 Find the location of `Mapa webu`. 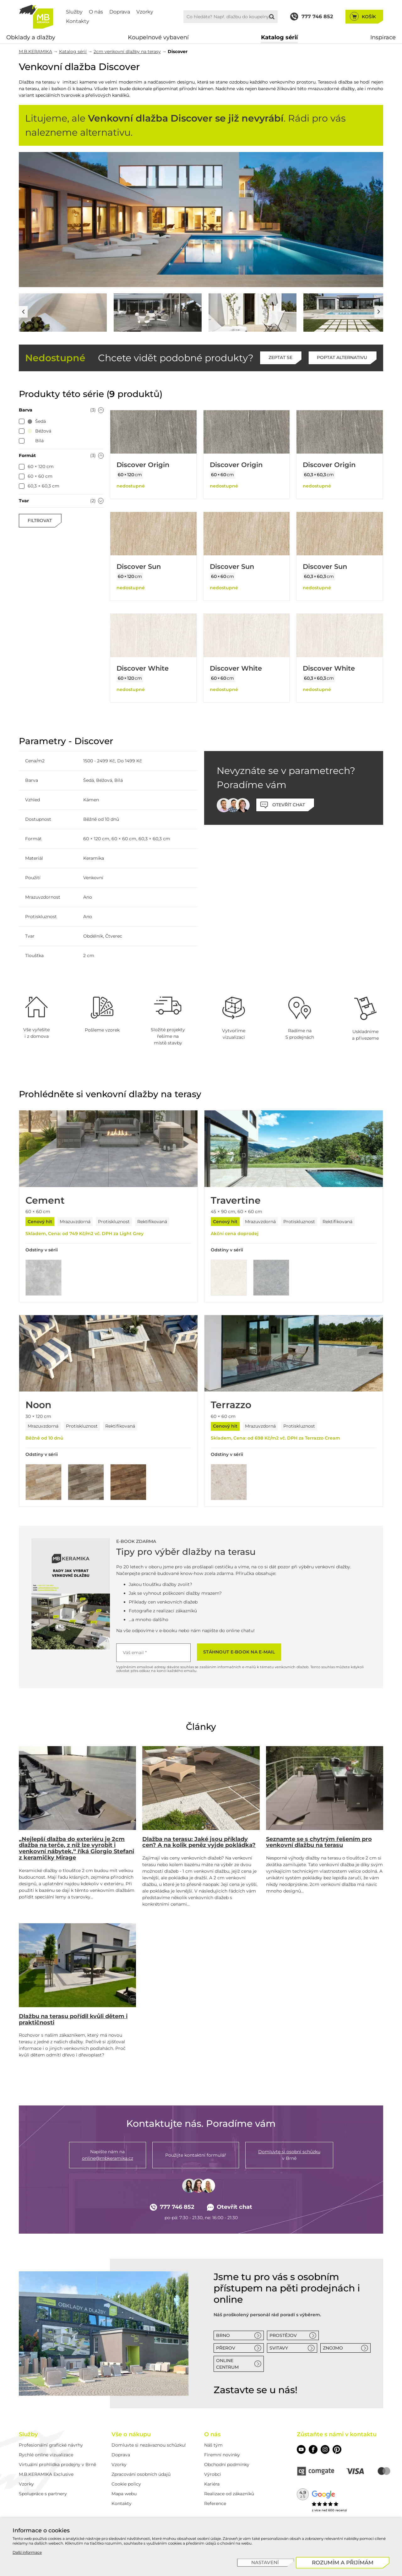

Mapa webu is located at coordinates (124, 2494).